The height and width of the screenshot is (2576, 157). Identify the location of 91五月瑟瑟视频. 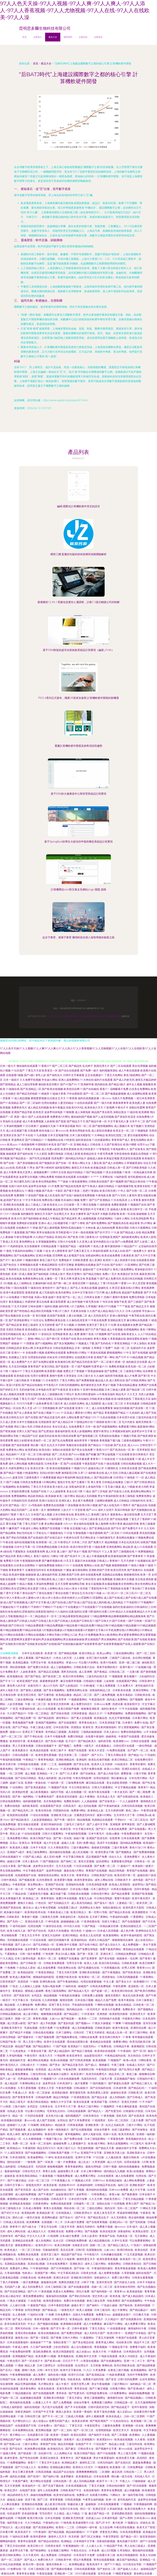
(133, 2254).